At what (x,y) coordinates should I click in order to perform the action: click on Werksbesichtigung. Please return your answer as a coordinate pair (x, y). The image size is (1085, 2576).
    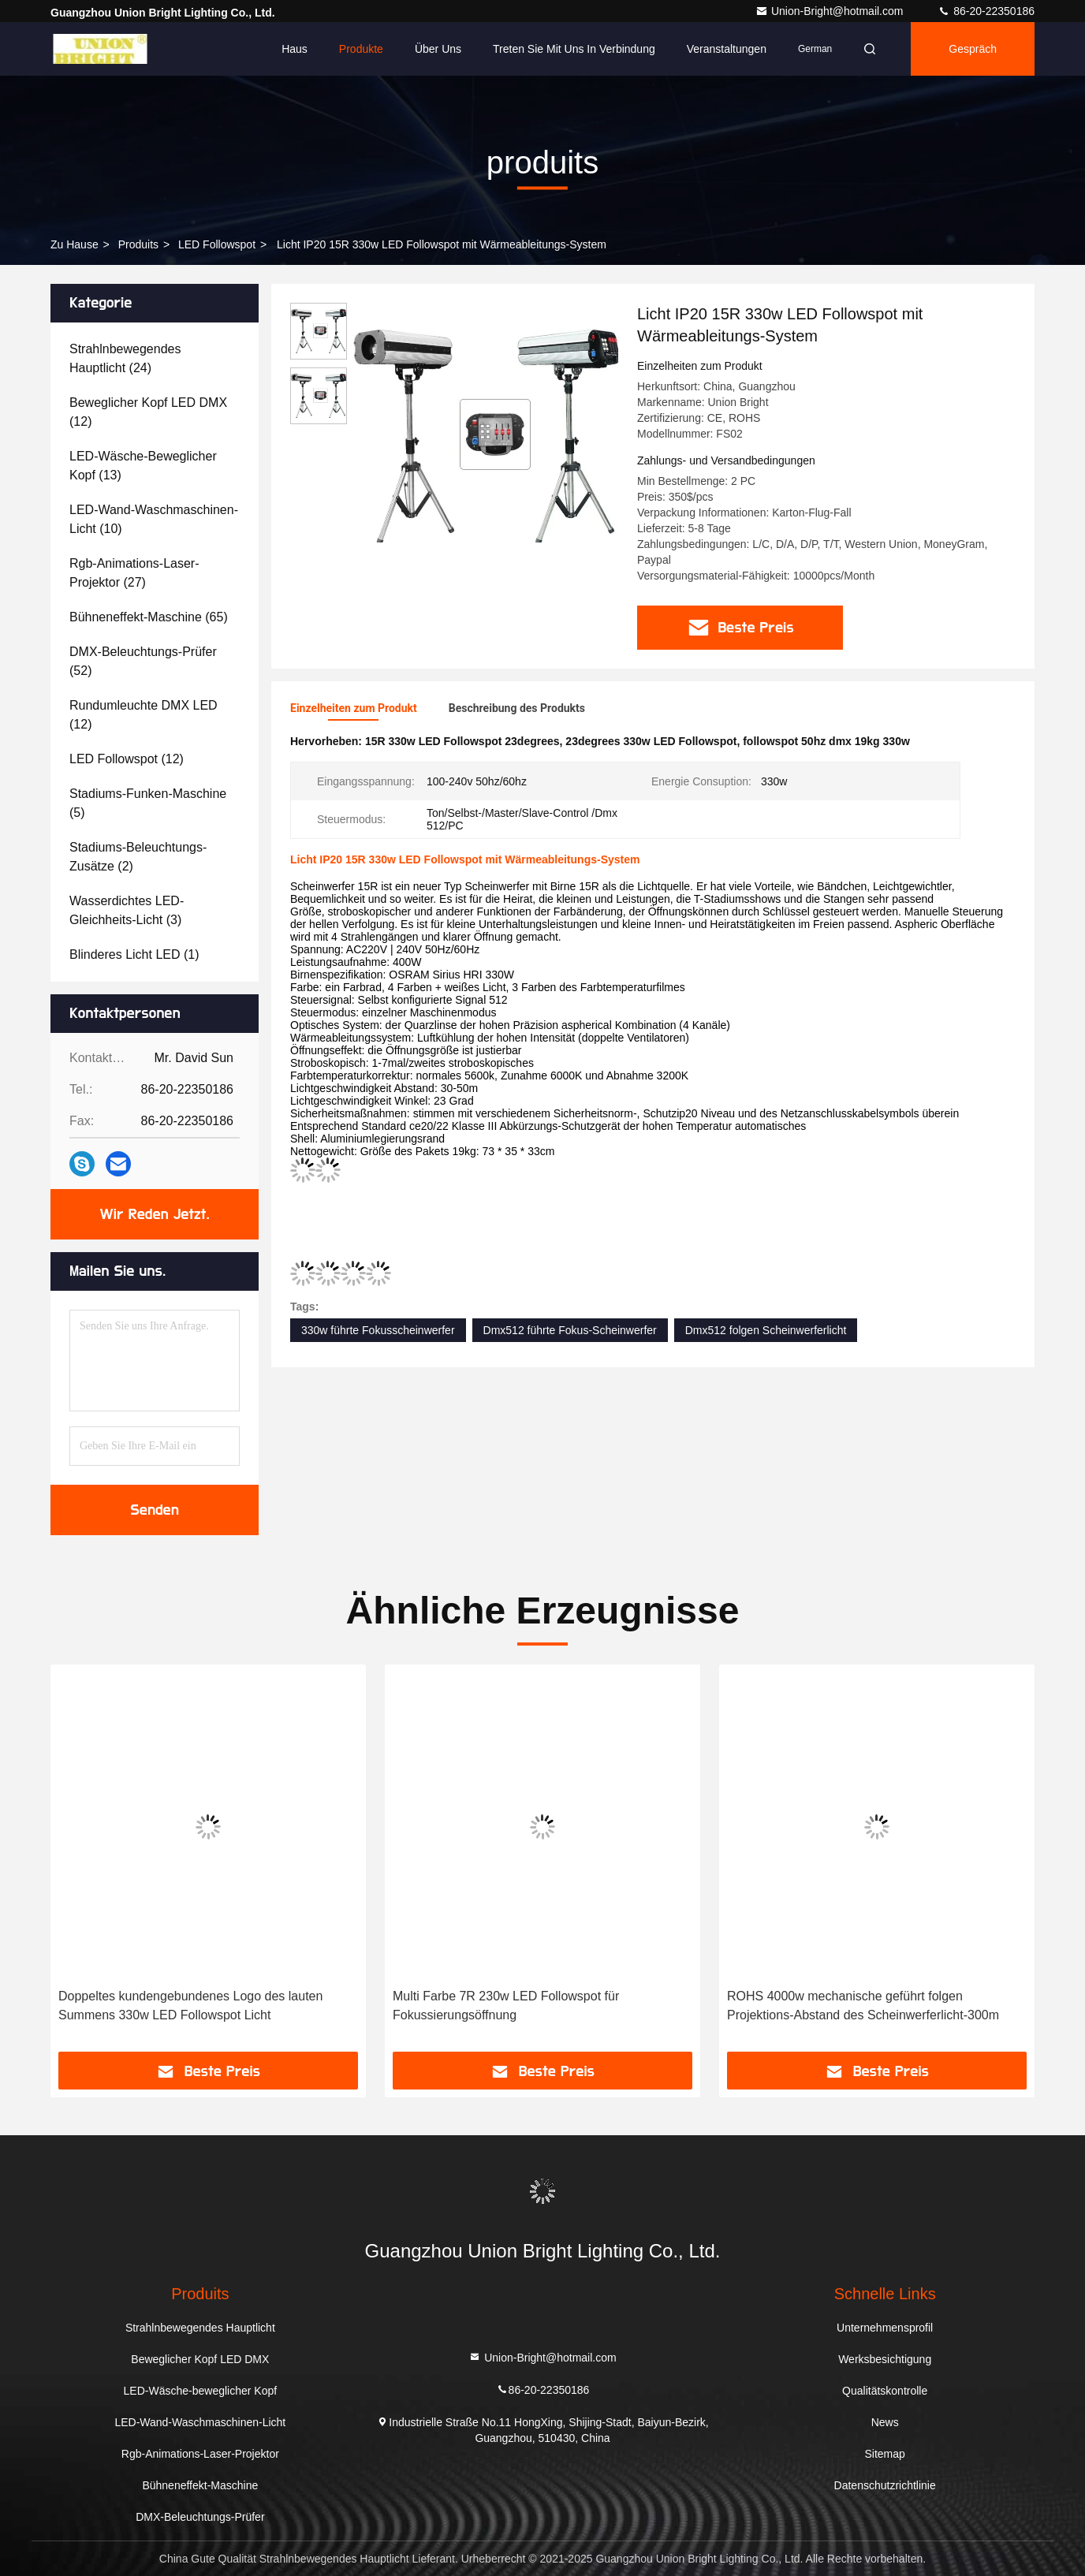
    Looking at the image, I should click on (884, 2359).